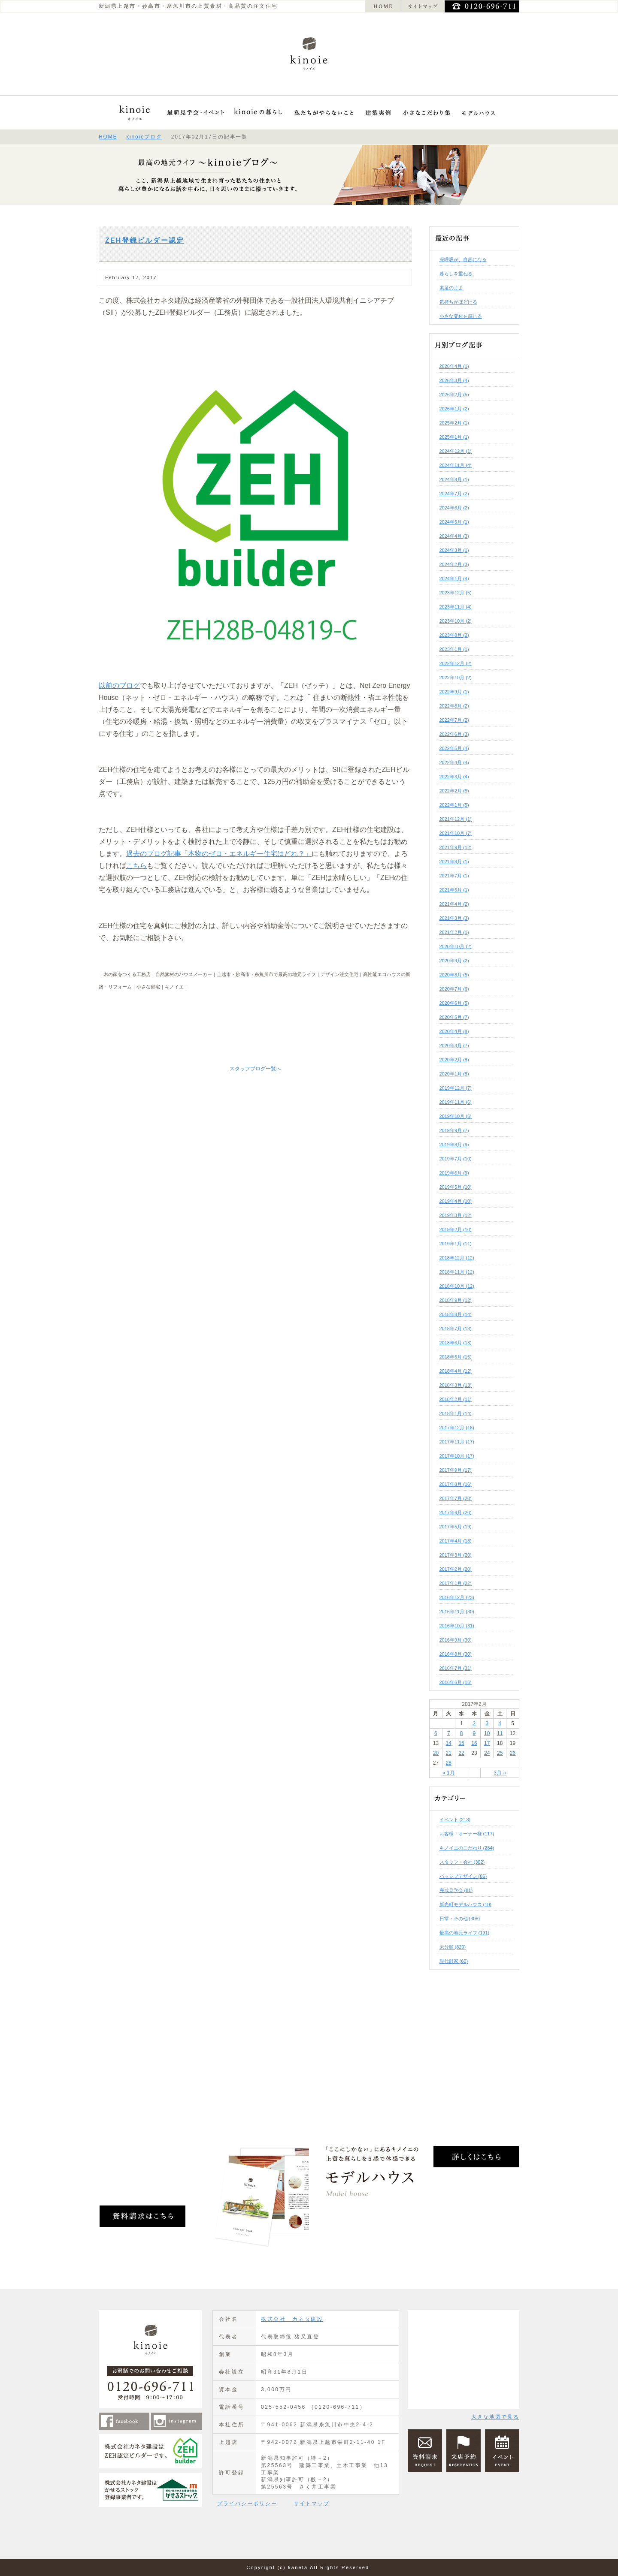 This screenshot has width=618, height=2576. I want to click on 2024年8月 (1), so click(454, 479).